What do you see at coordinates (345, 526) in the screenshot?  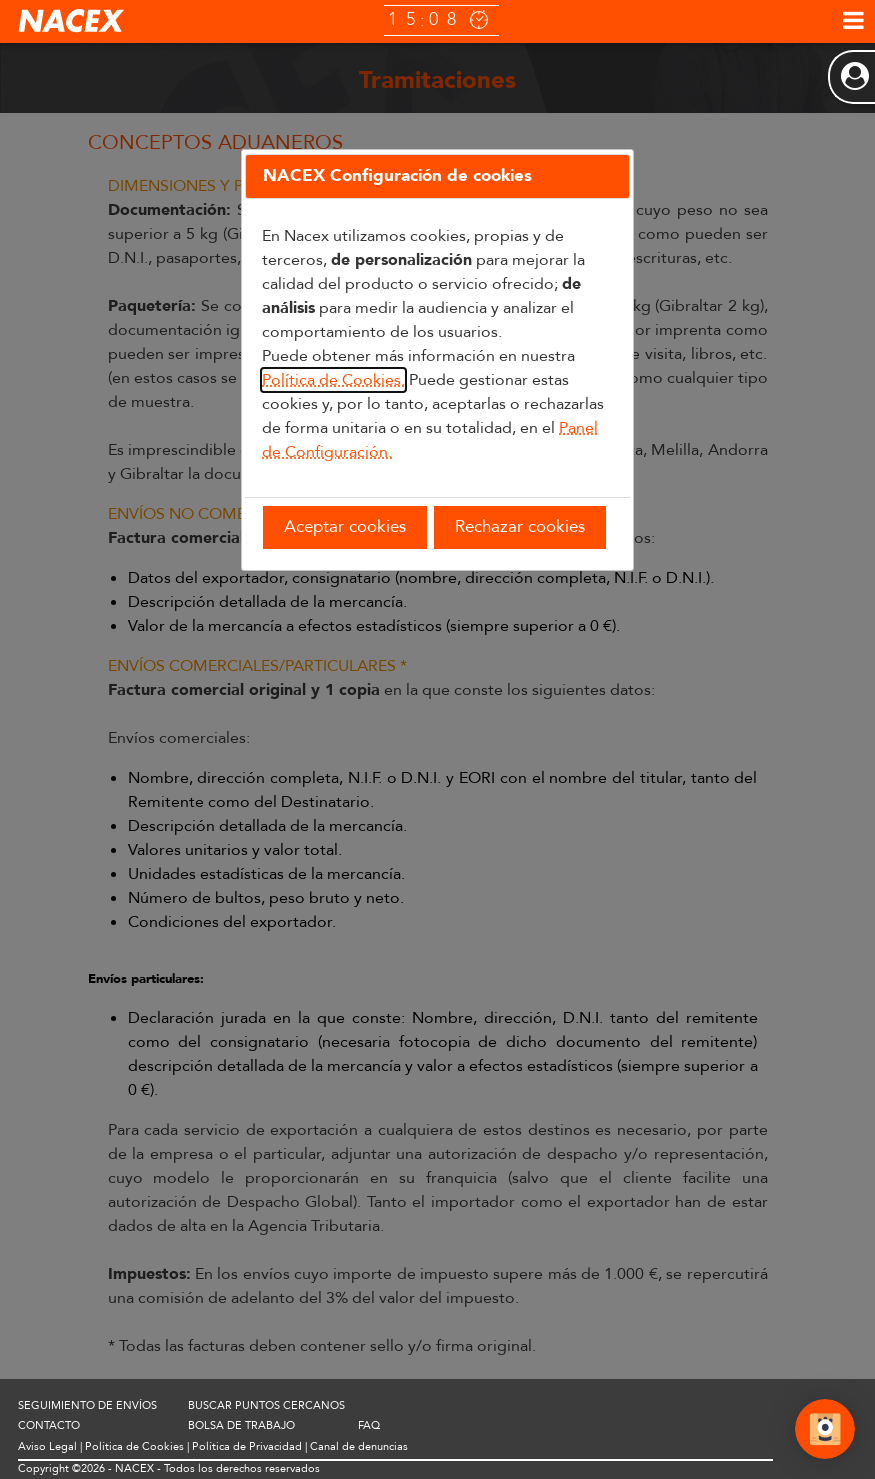 I see `Aceptar cookies` at bounding box center [345, 526].